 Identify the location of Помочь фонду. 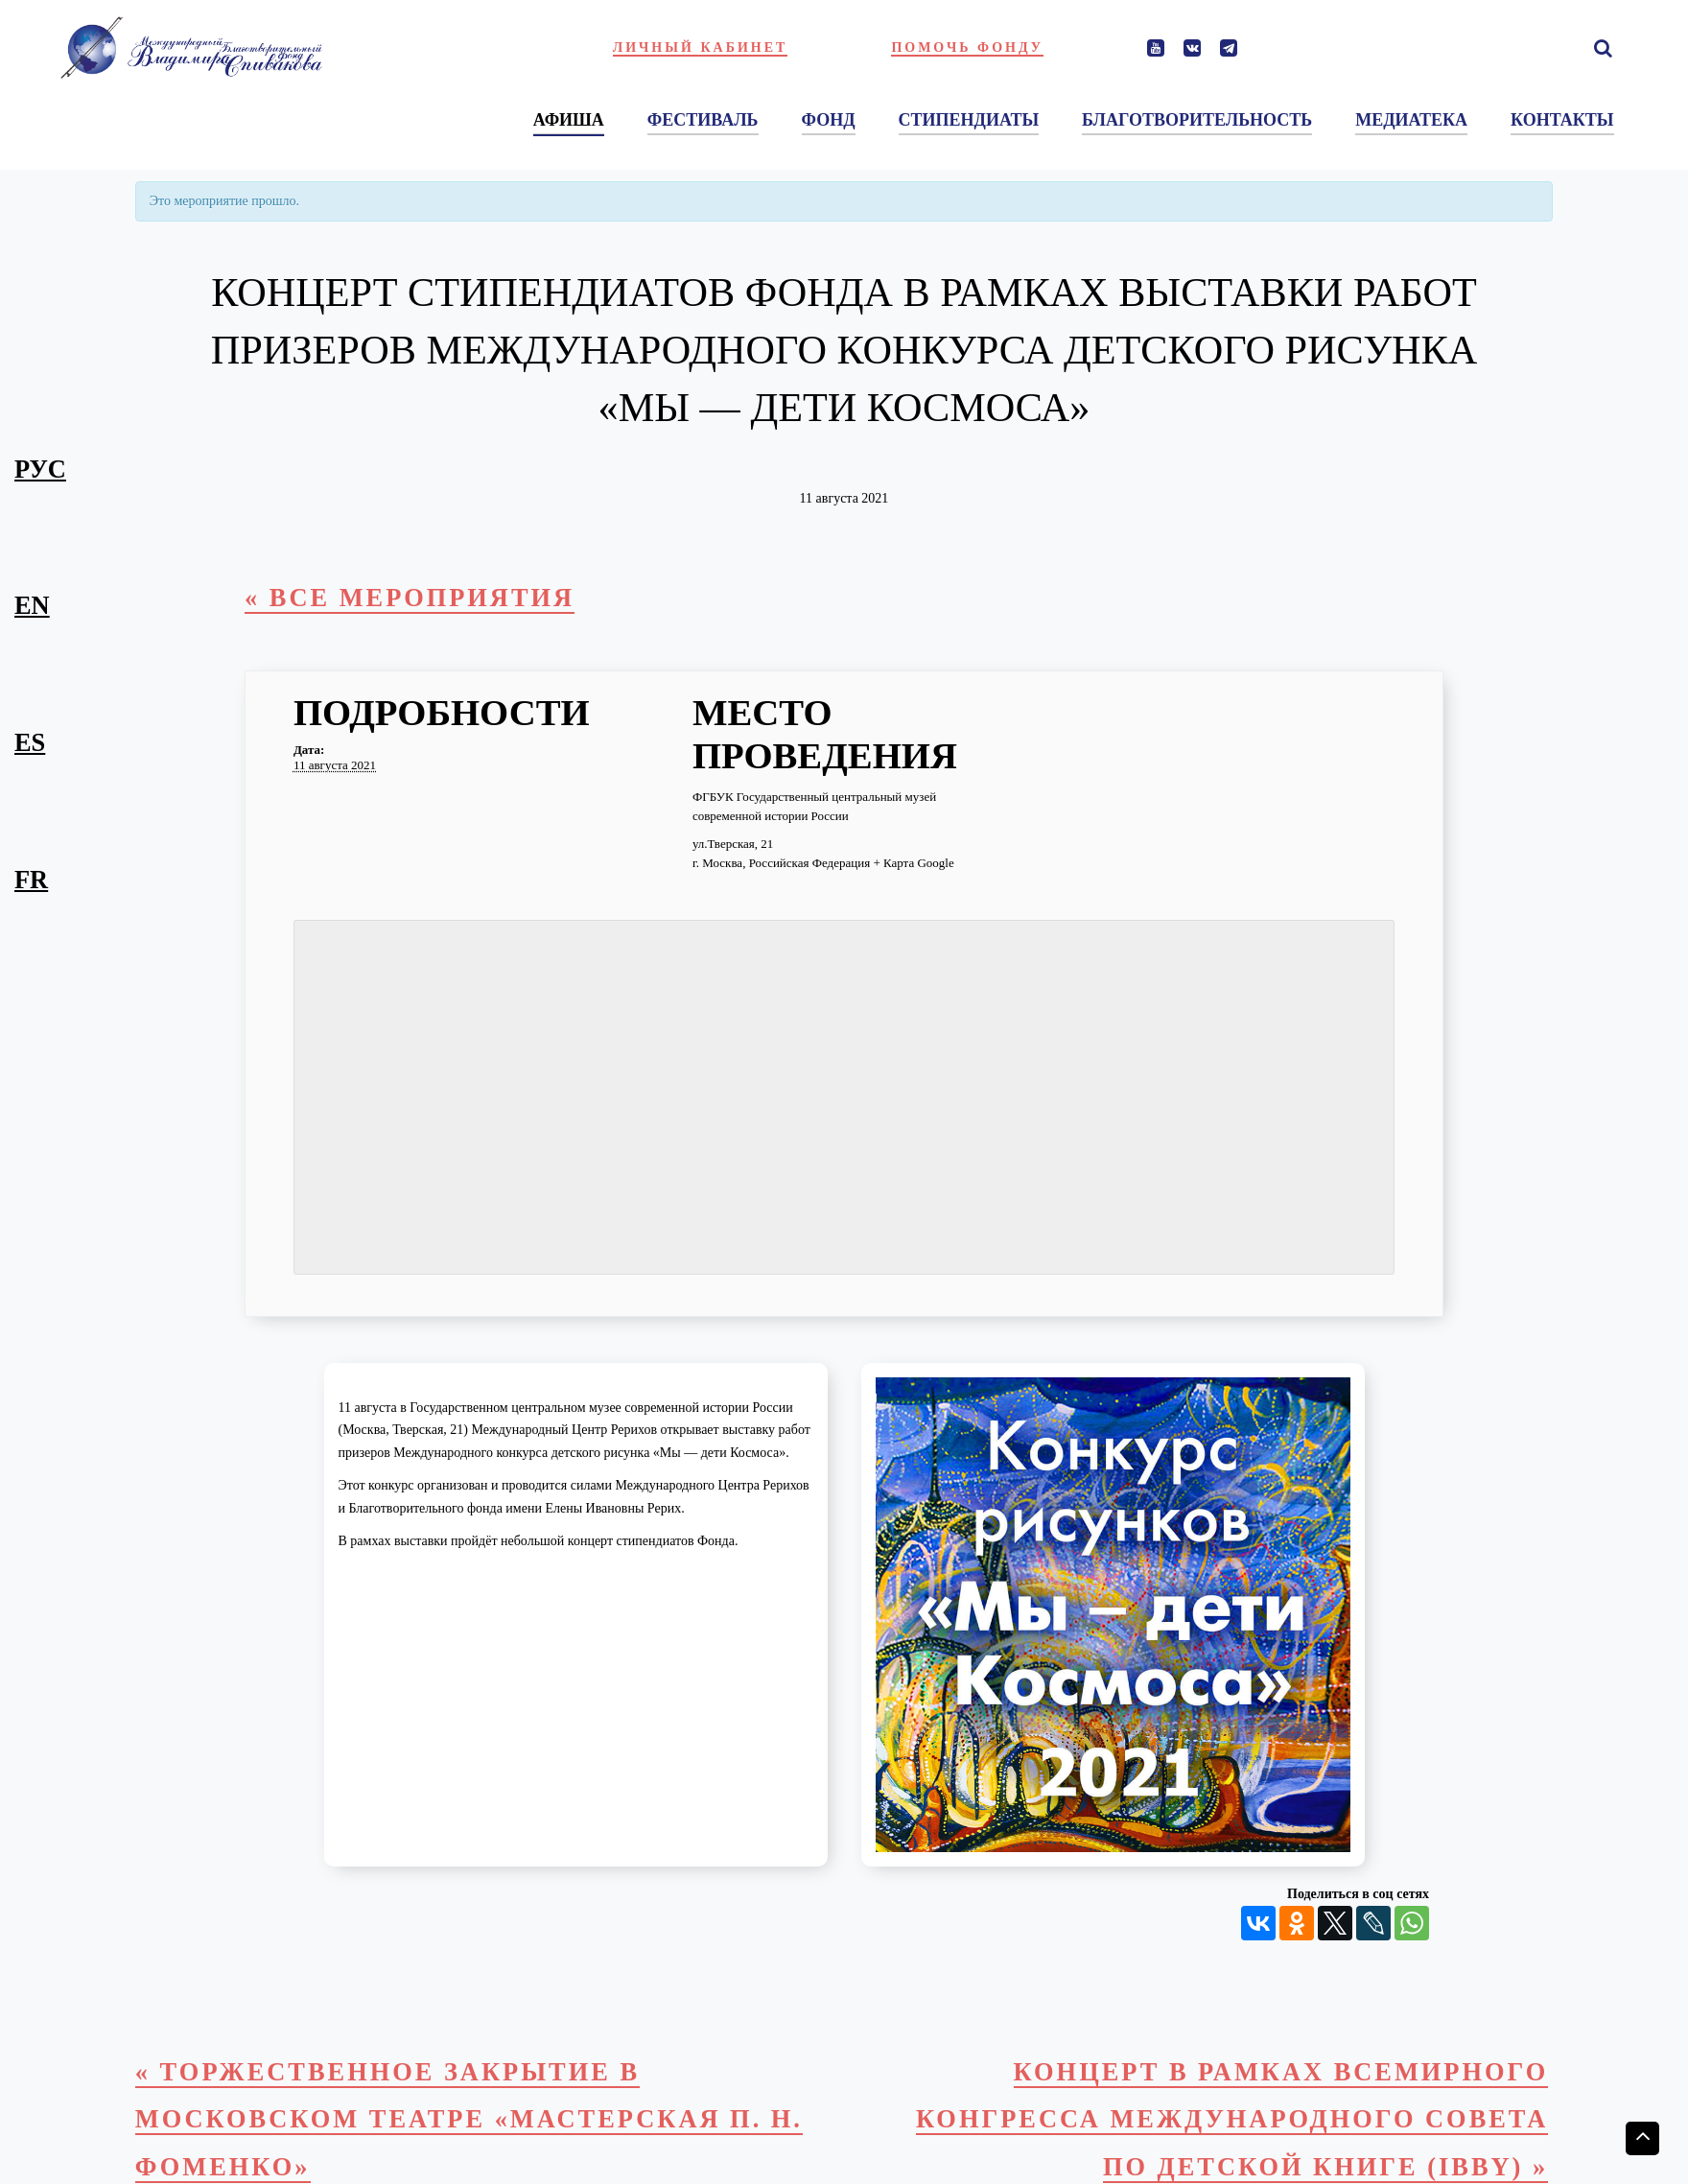
(967, 47).